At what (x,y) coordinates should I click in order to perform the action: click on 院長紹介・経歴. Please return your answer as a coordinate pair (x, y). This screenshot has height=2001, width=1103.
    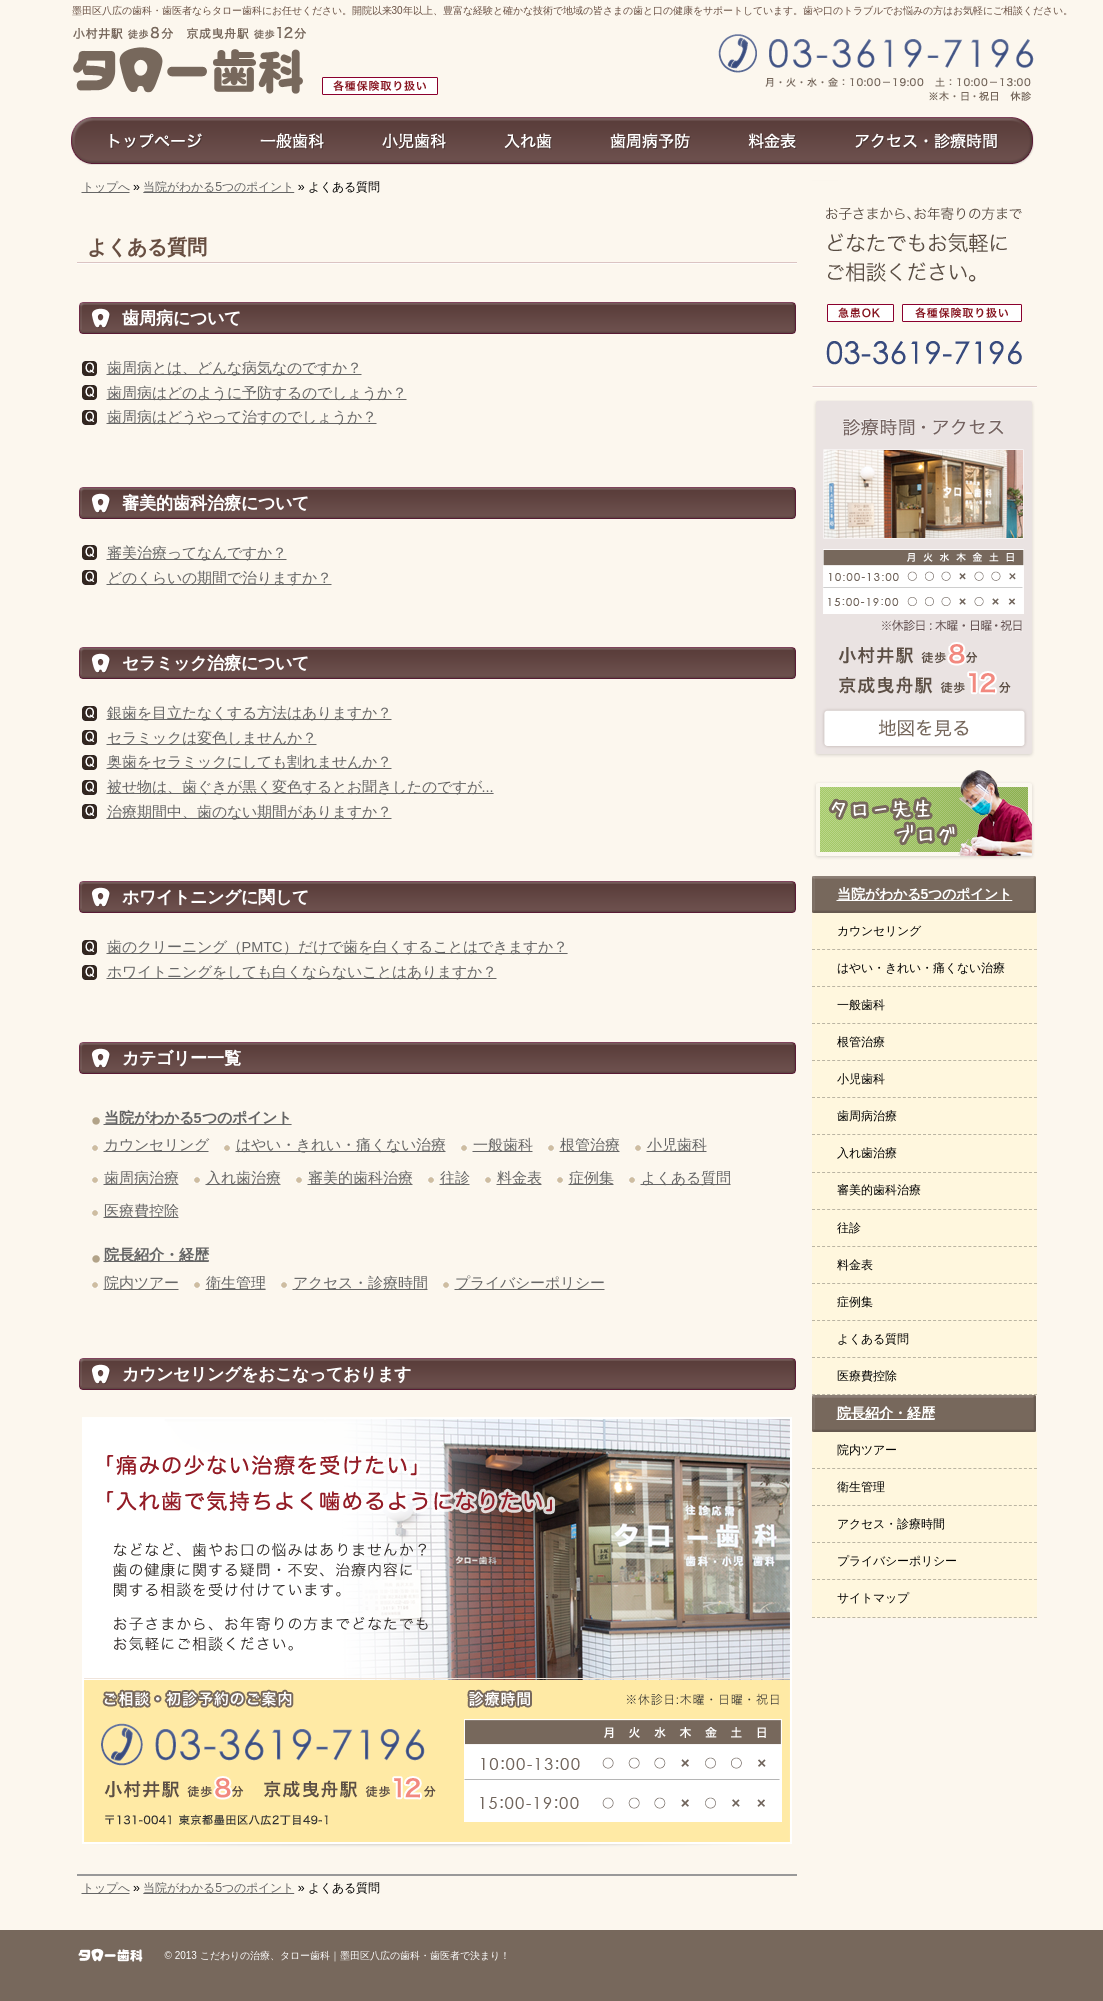
    Looking at the image, I should click on (156, 1255).